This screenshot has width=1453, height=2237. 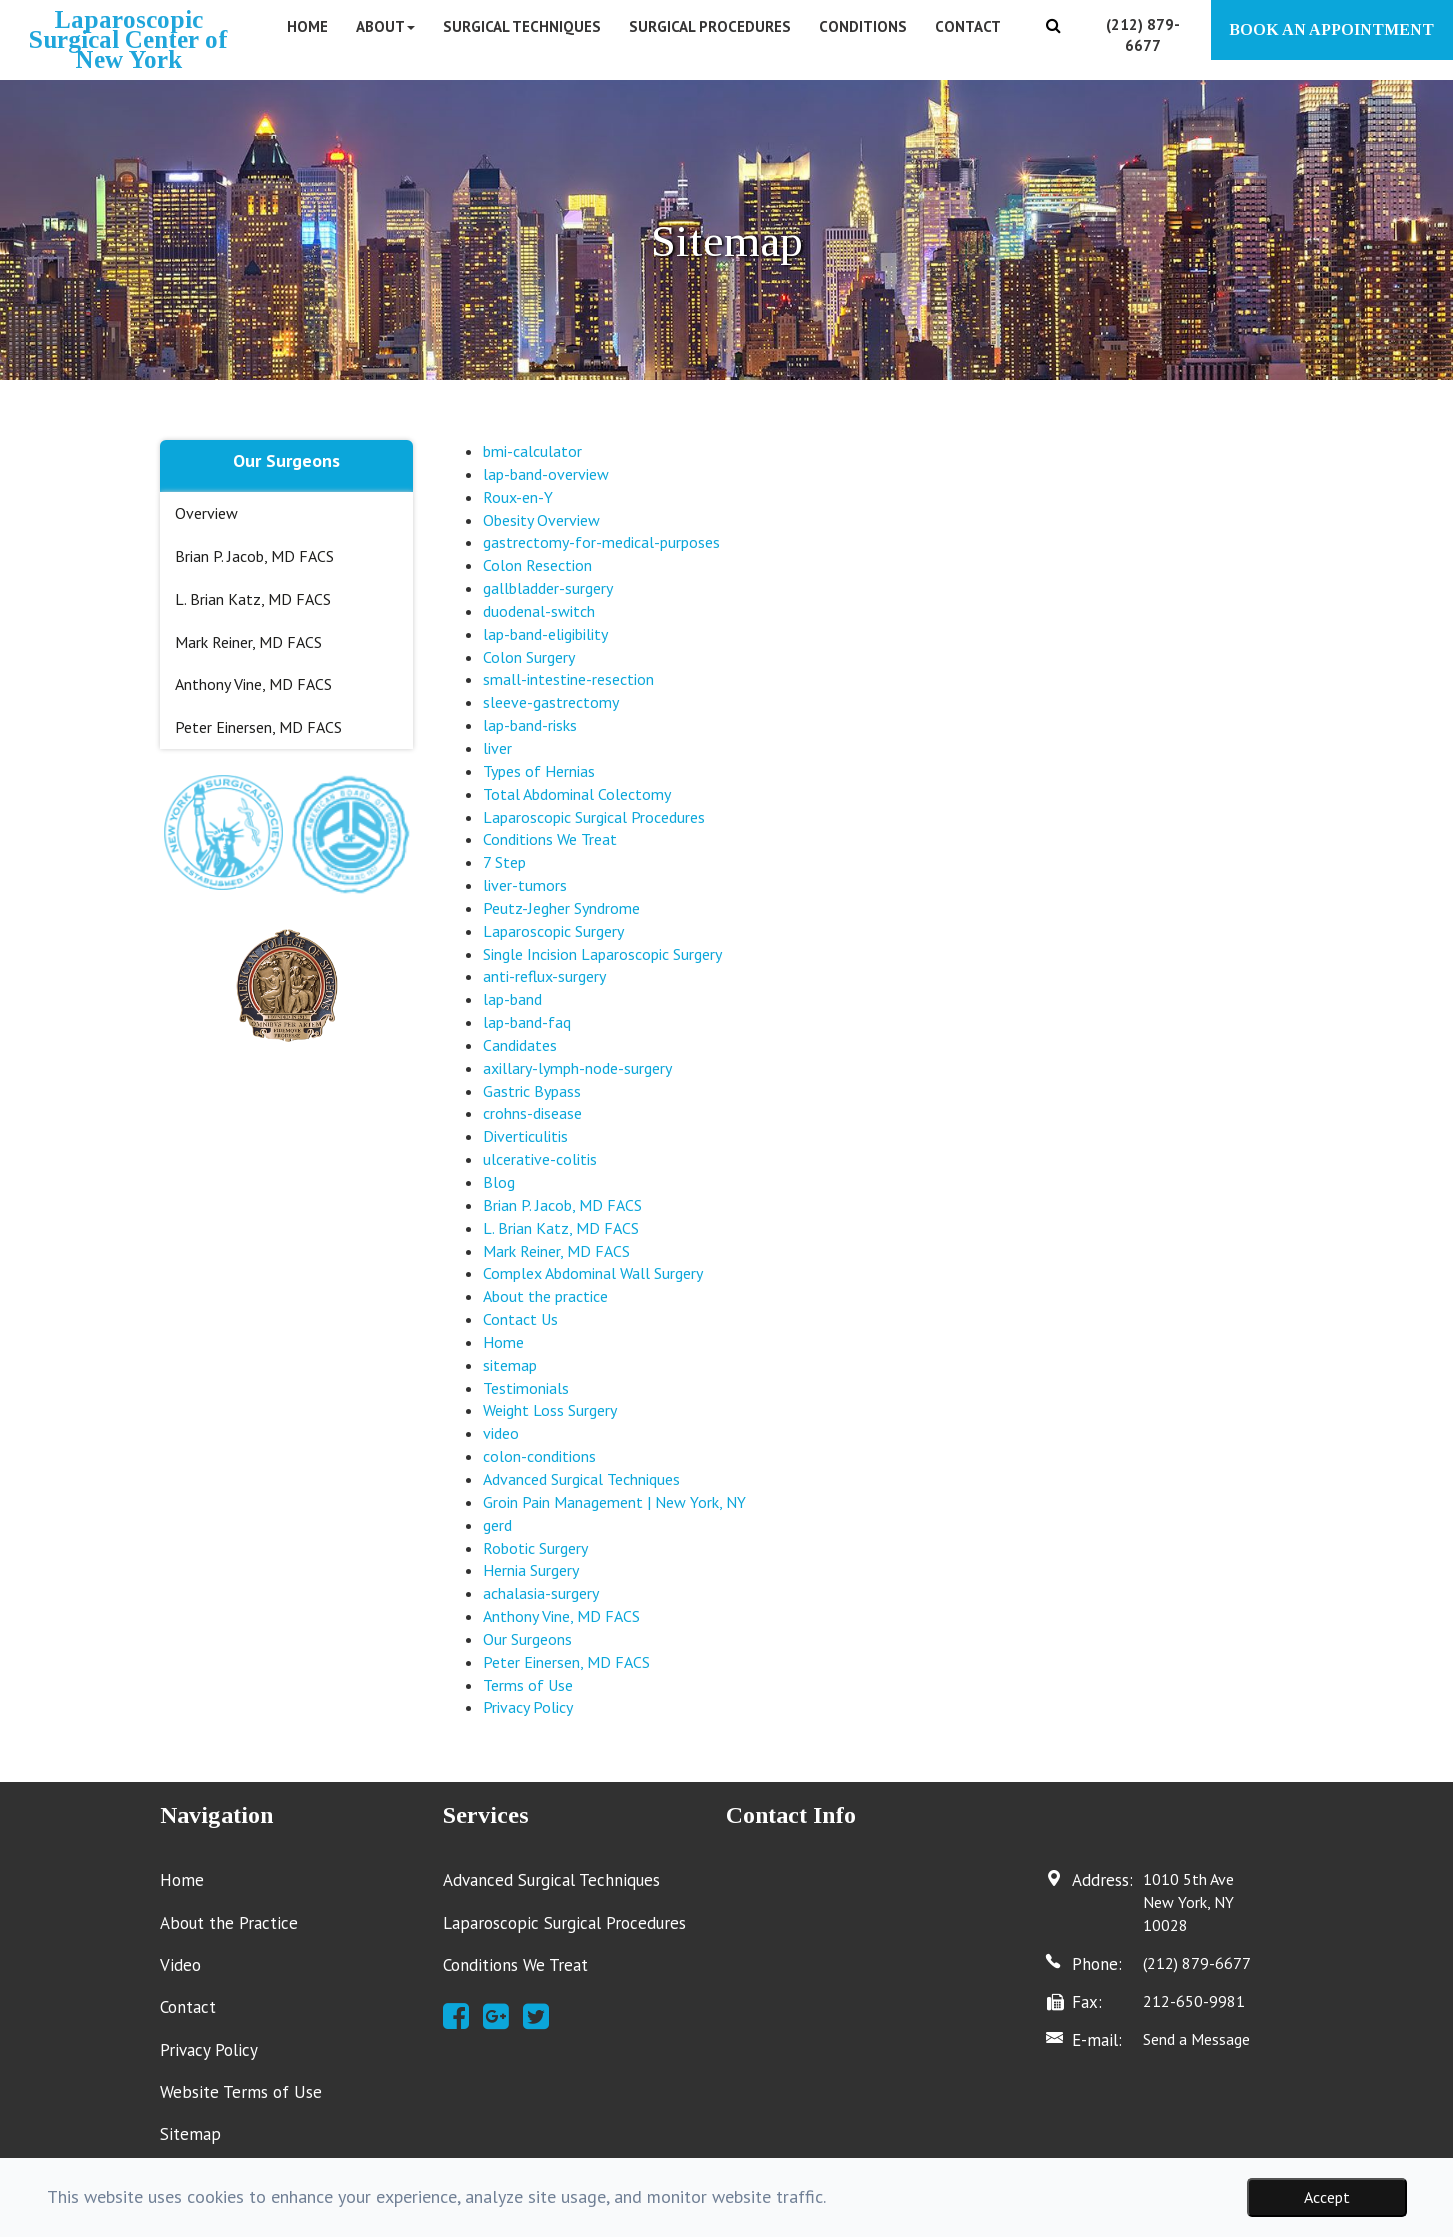 What do you see at coordinates (553, 931) in the screenshot?
I see `Laparoscopic Surgery` at bounding box center [553, 931].